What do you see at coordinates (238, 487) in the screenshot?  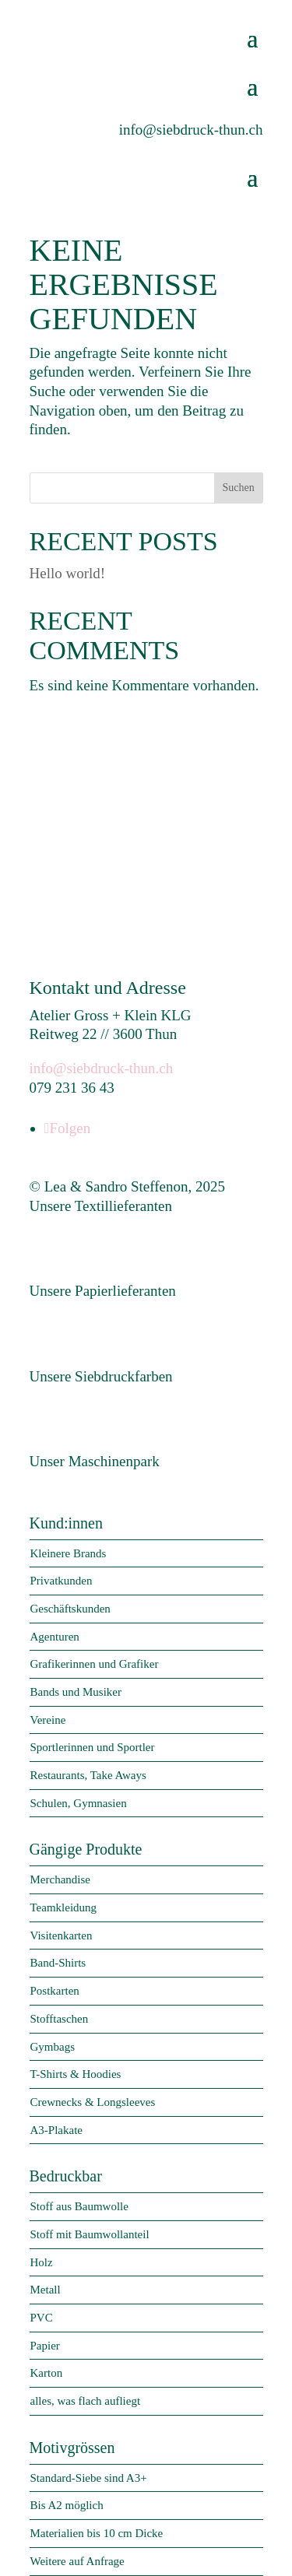 I see `Suchen` at bounding box center [238, 487].